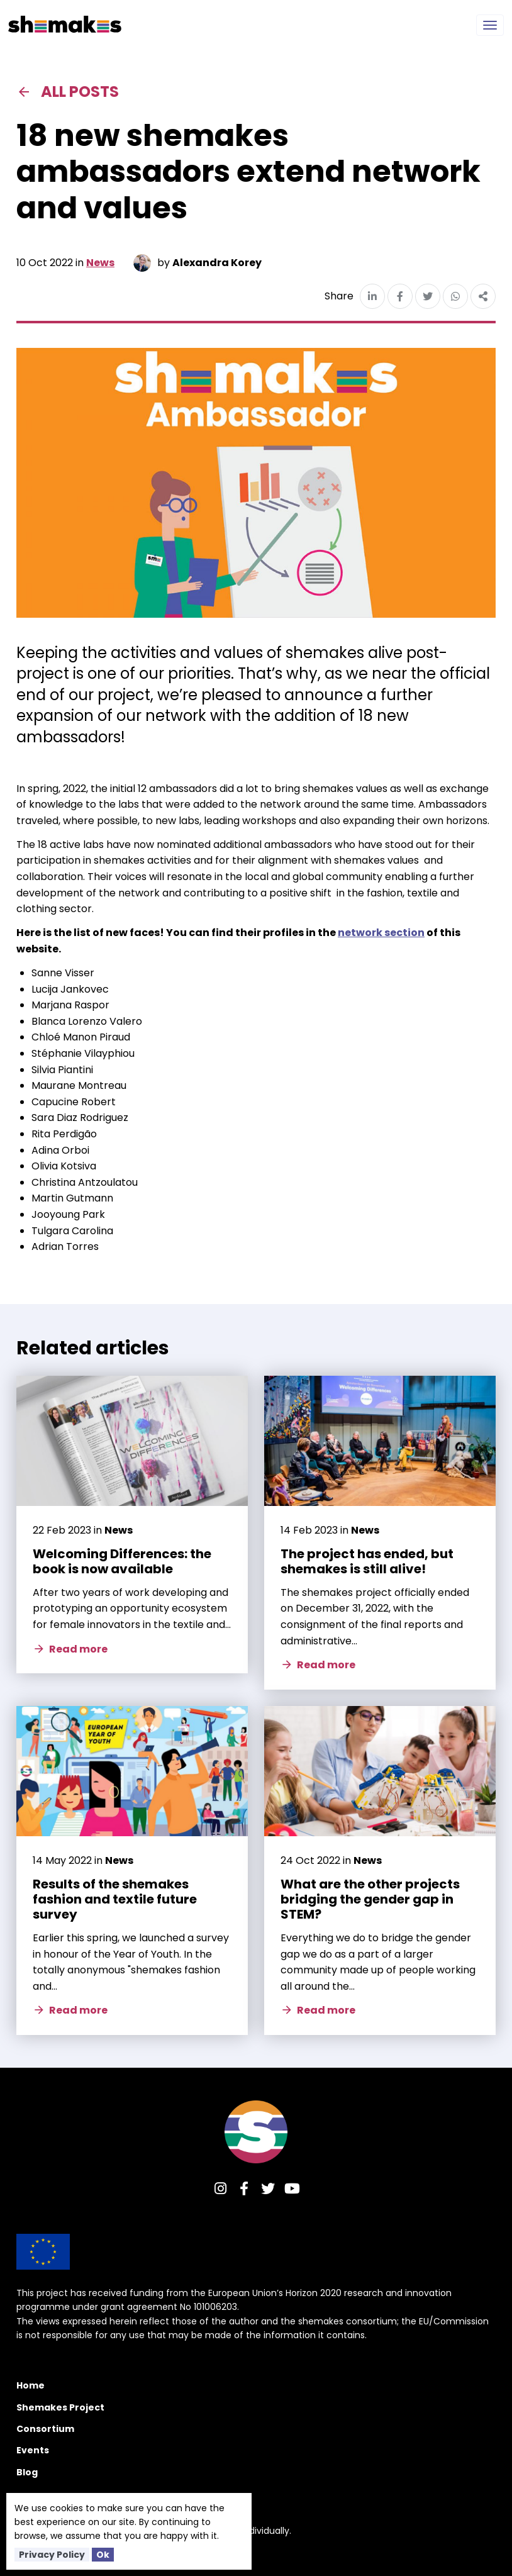 This screenshot has height=2576, width=512. What do you see at coordinates (100, 262) in the screenshot?
I see `News` at bounding box center [100, 262].